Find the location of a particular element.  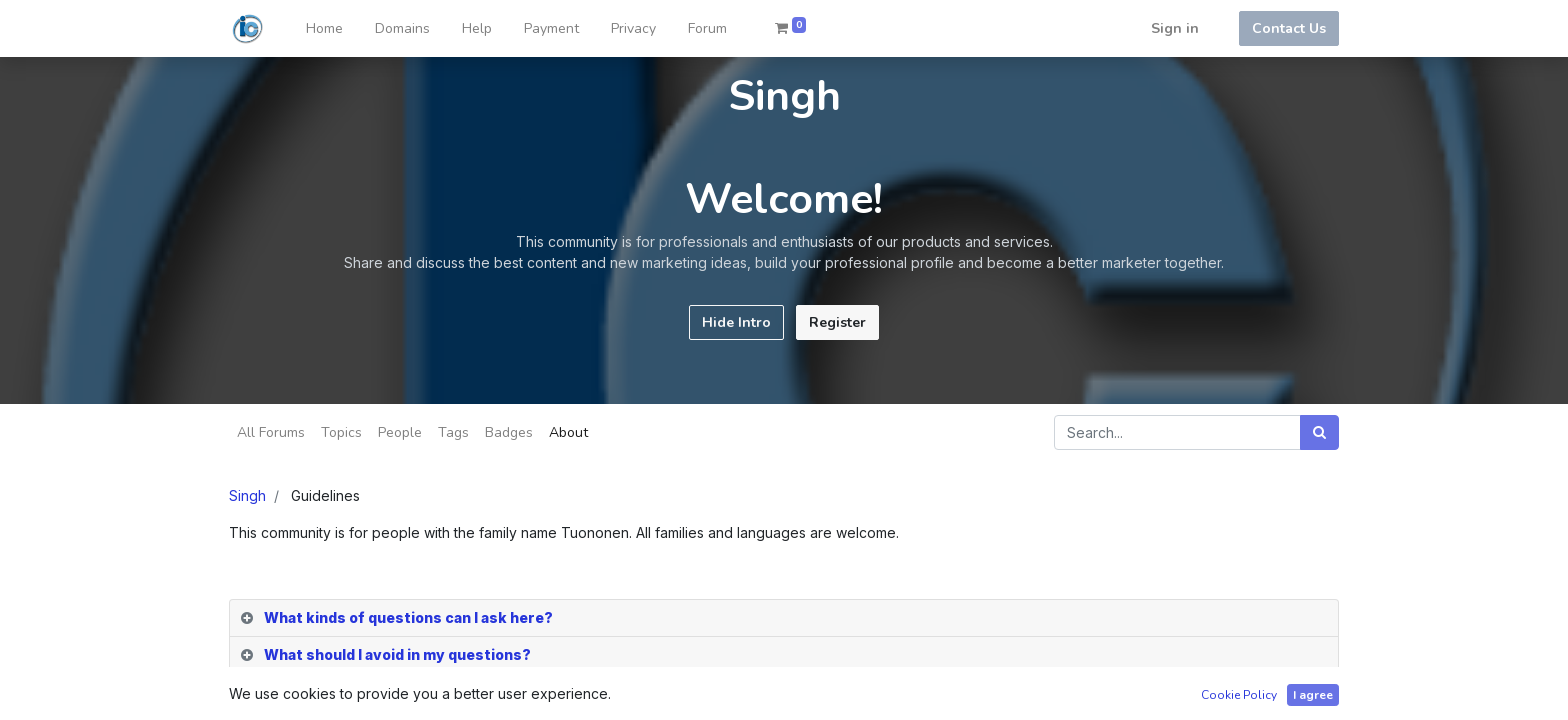

[tab] is located at coordinates (784, 618).